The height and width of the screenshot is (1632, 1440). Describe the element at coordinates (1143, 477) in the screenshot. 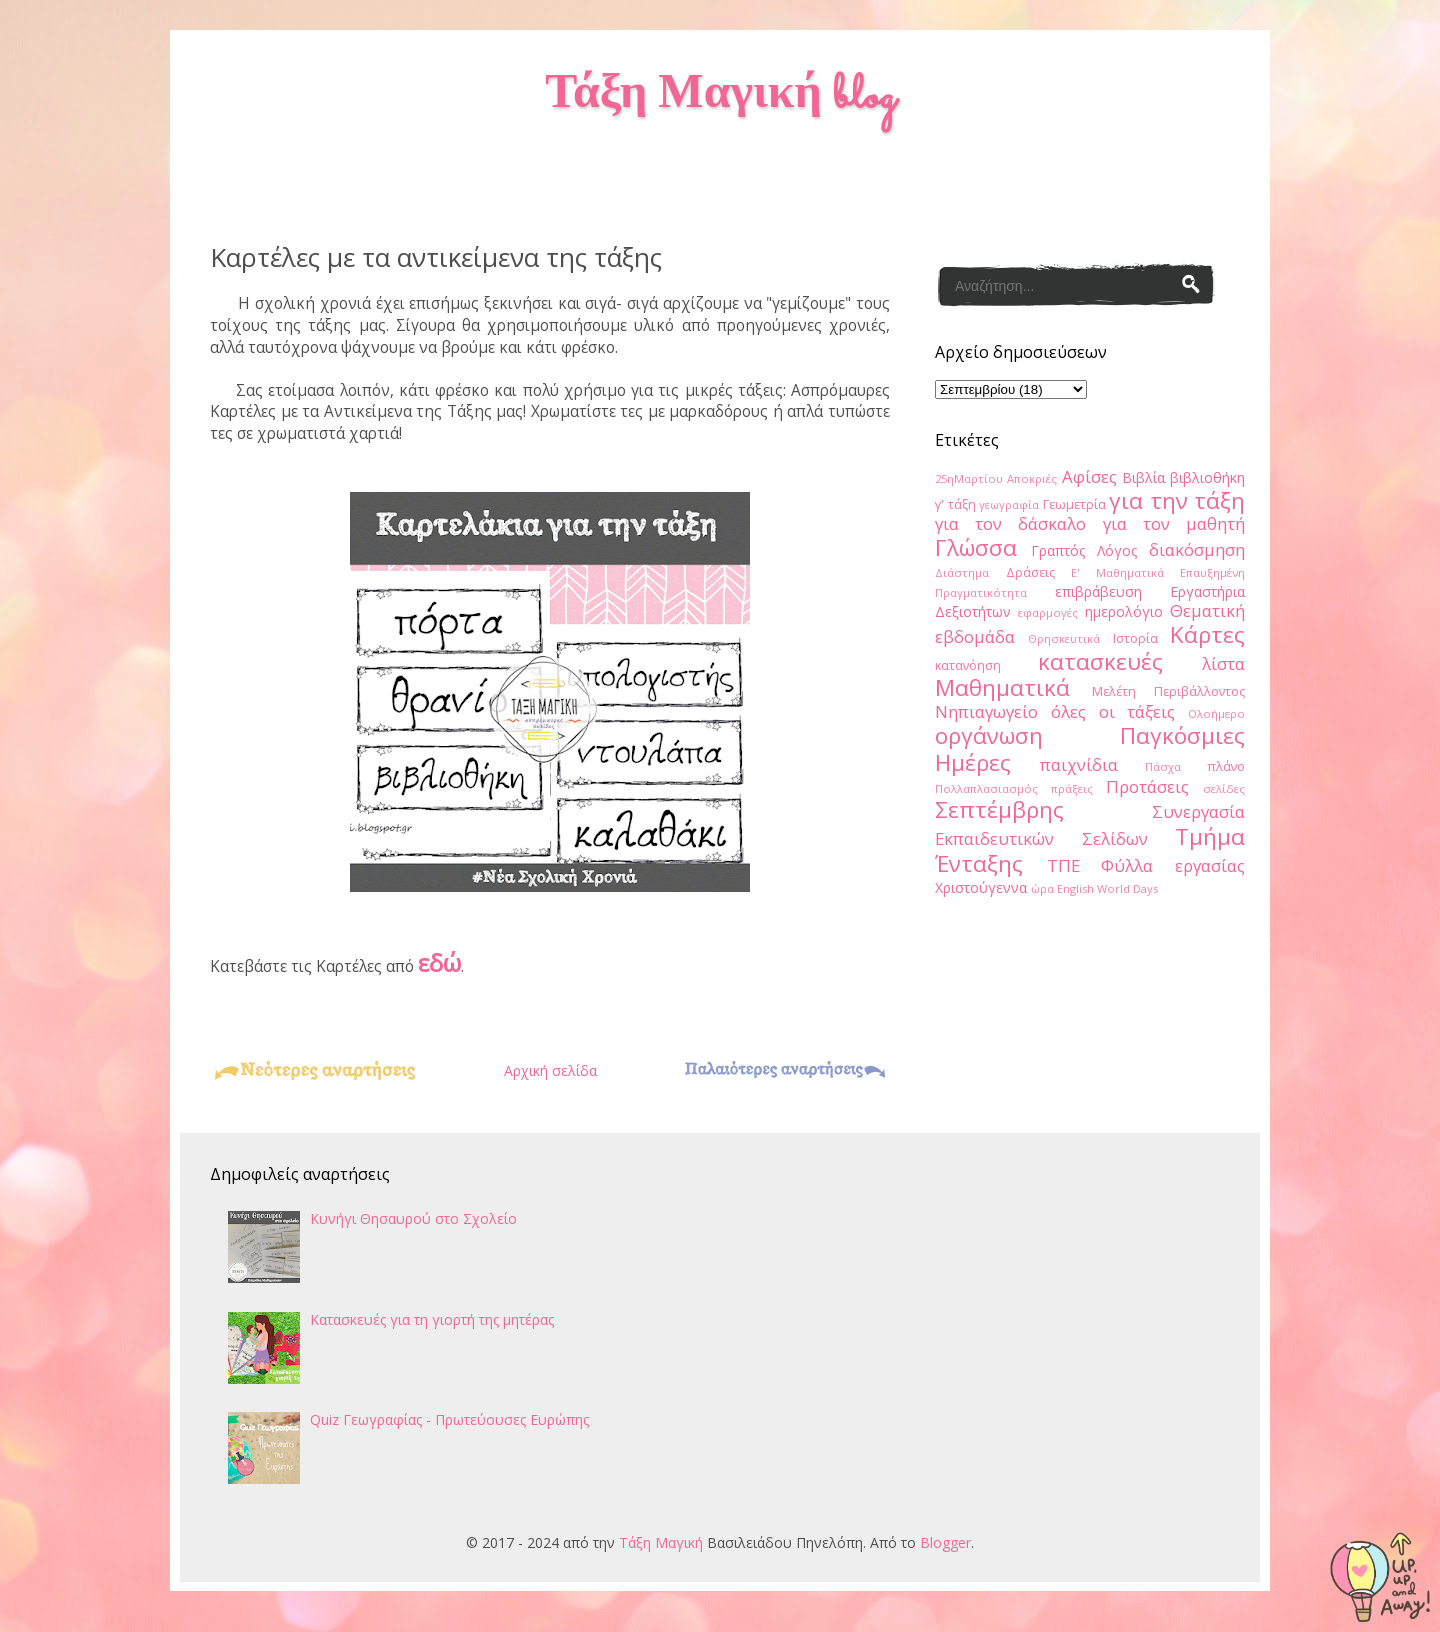

I see `Βιβλία` at that location.